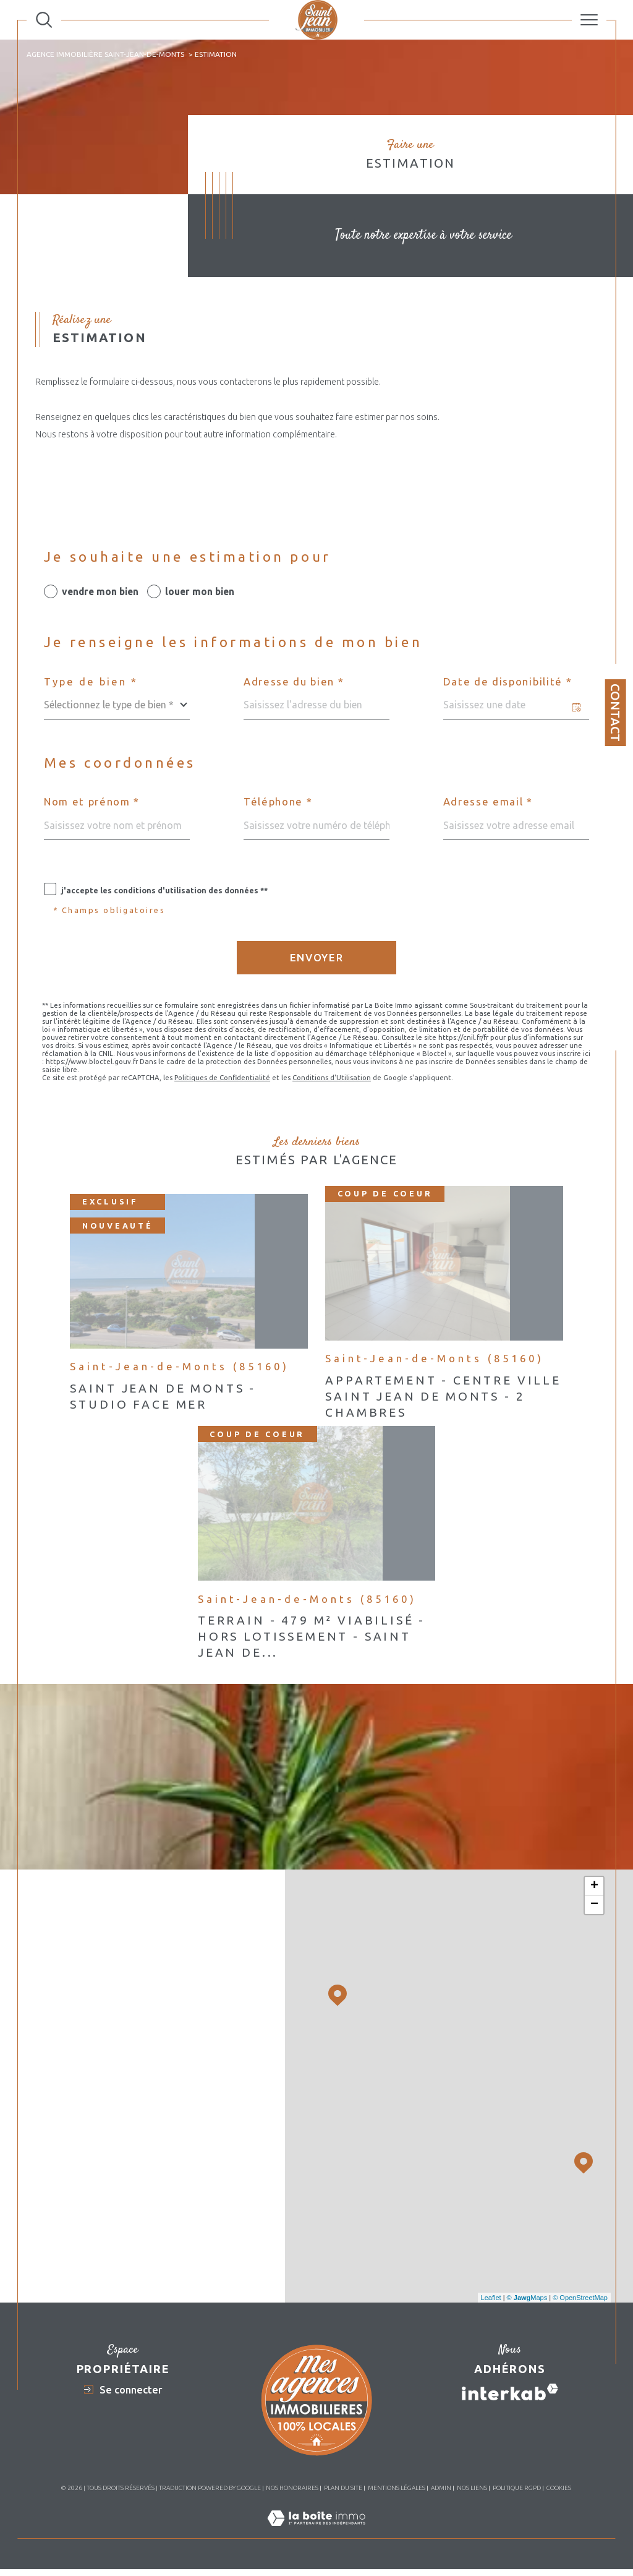 This screenshot has height=2576, width=633. What do you see at coordinates (278, 802) in the screenshot?
I see `Téléphone *` at bounding box center [278, 802].